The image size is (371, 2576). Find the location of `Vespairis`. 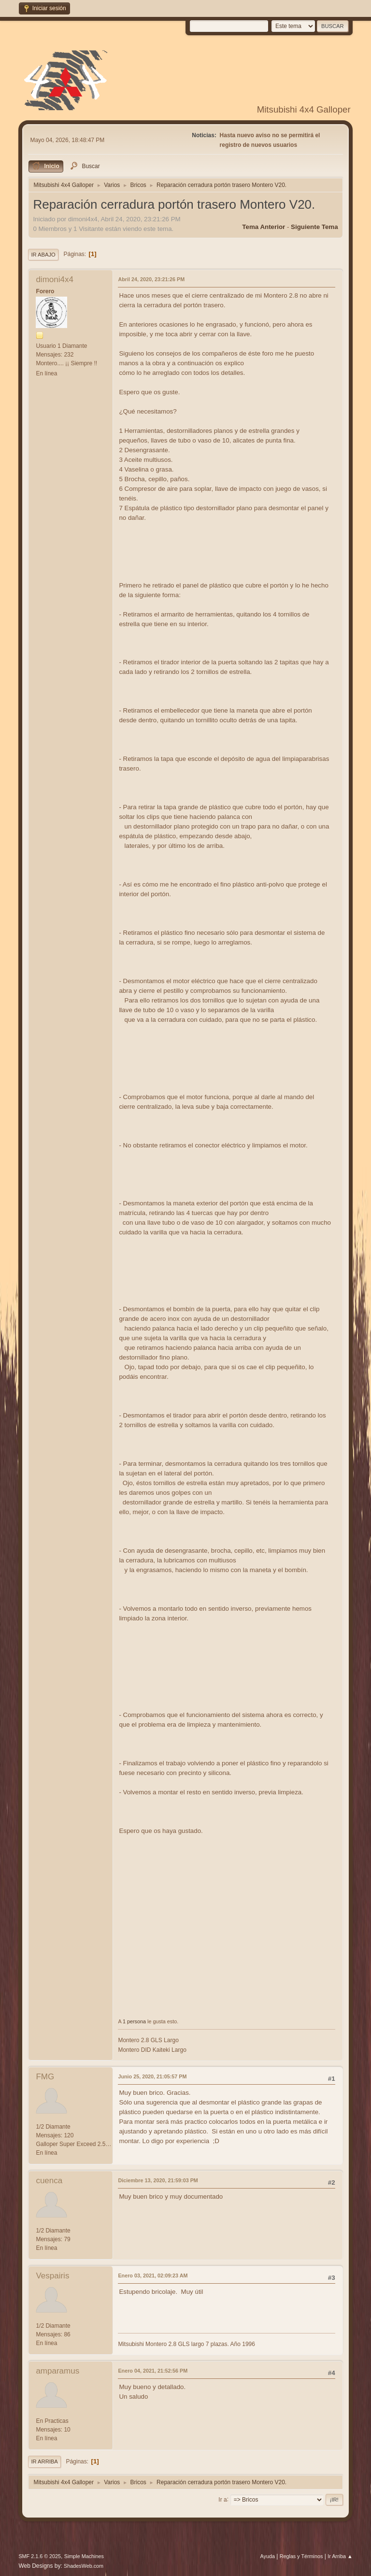

Vespairis is located at coordinates (52, 2275).